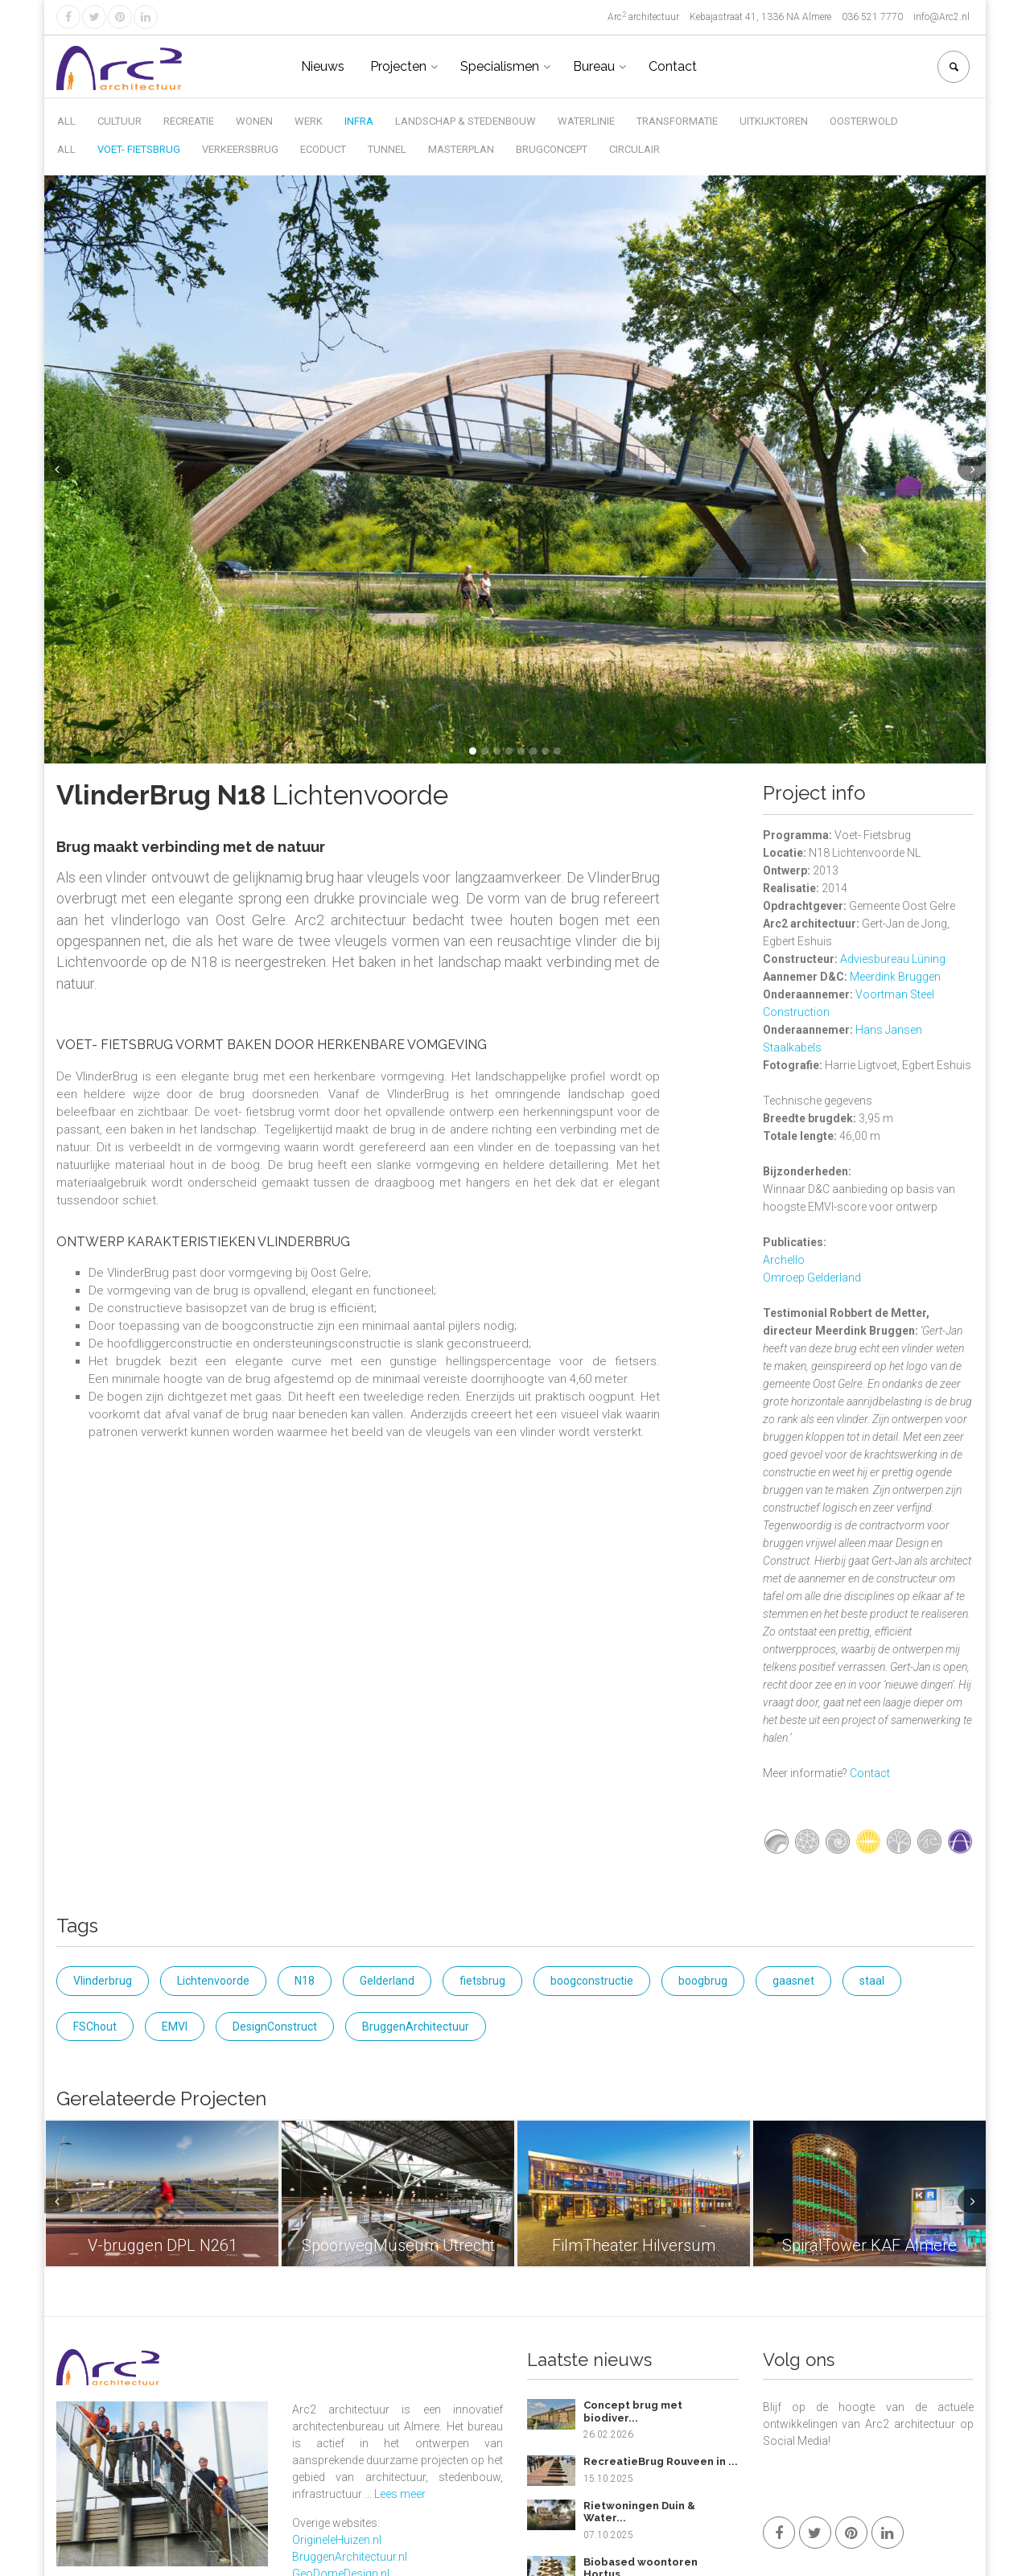 The height and width of the screenshot is (2576, 1030). I want to click on EMVI, so click(174, 2026).